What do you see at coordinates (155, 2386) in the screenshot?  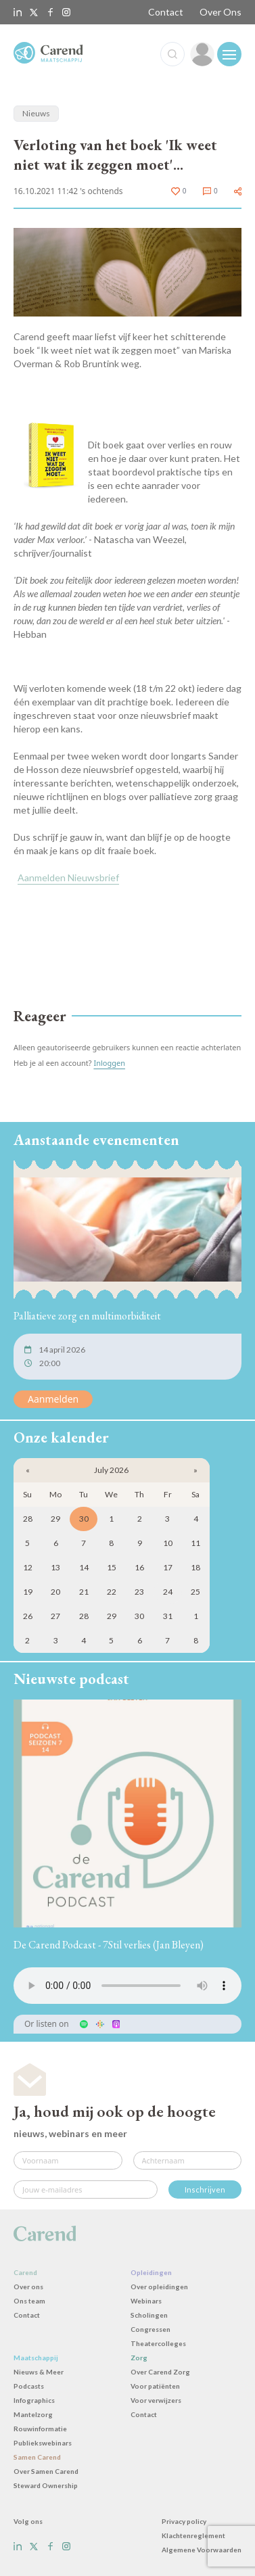 I see `Voor patiënten` at bounding box center [155, 2386].